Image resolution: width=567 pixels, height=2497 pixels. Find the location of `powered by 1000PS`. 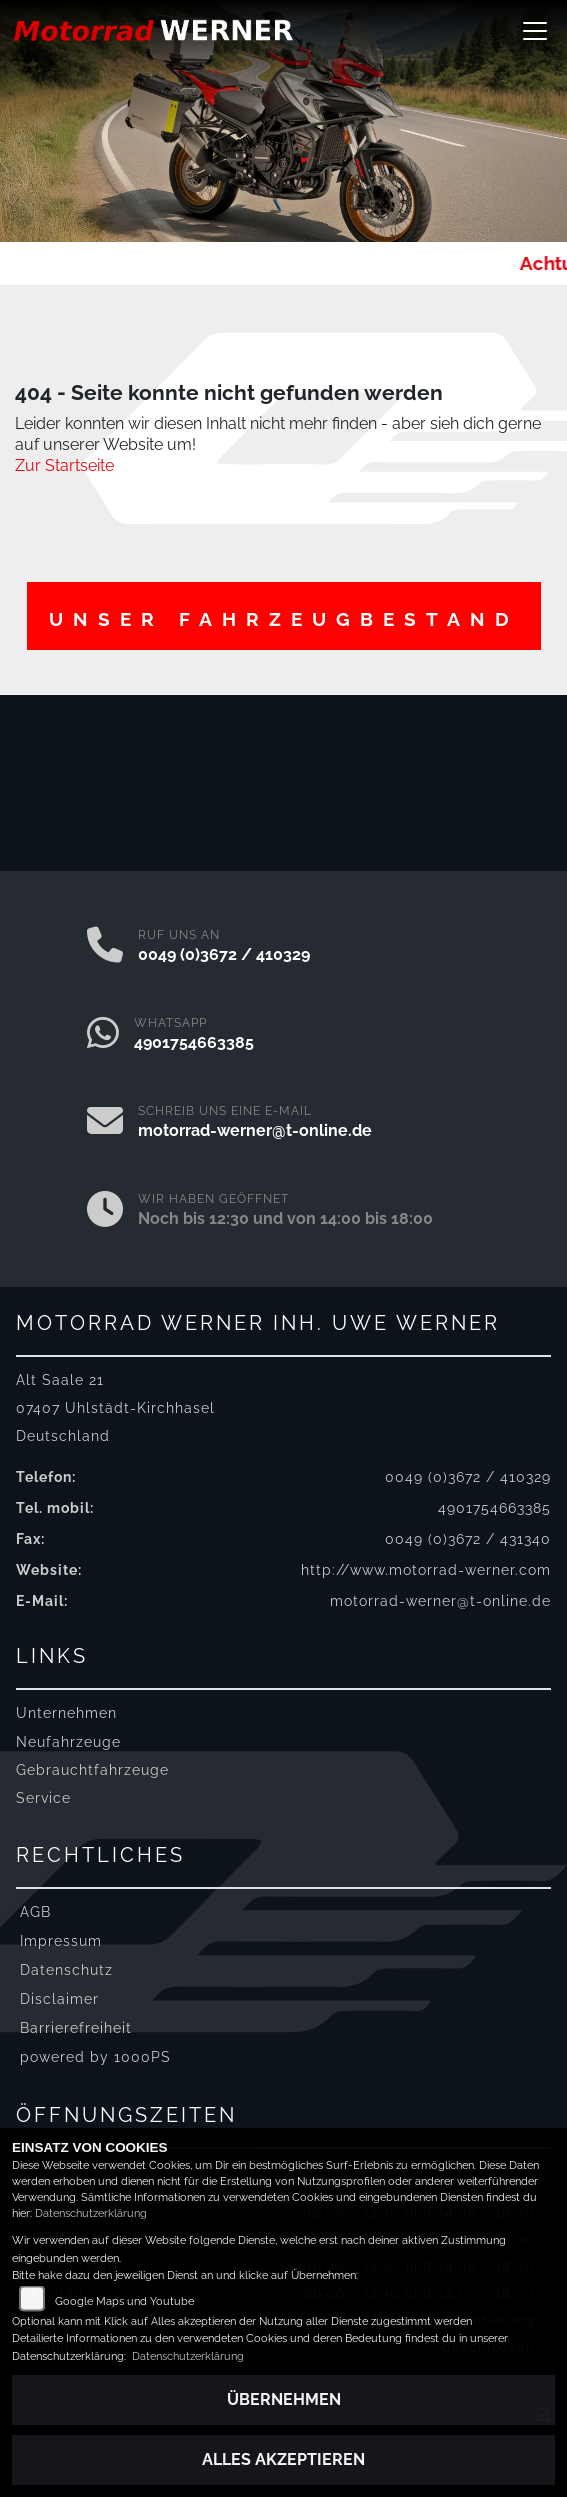

powered by 1000PS is located at coordinates (95, 2056).